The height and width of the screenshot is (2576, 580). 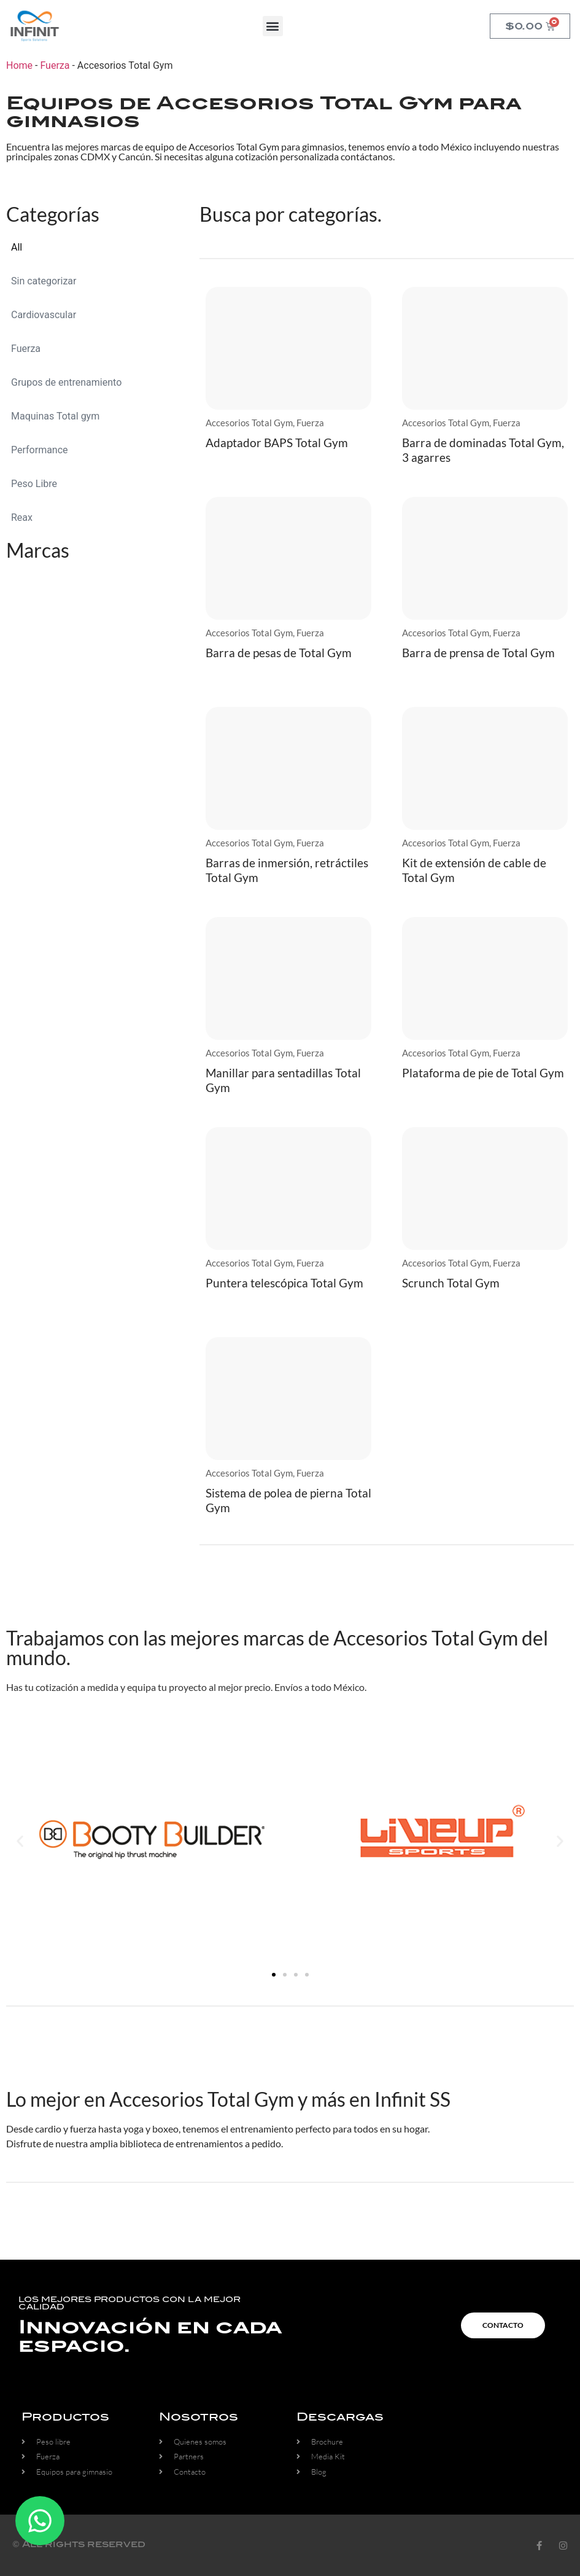 I want to click on Peso Libre, so click(x=34, y=484).